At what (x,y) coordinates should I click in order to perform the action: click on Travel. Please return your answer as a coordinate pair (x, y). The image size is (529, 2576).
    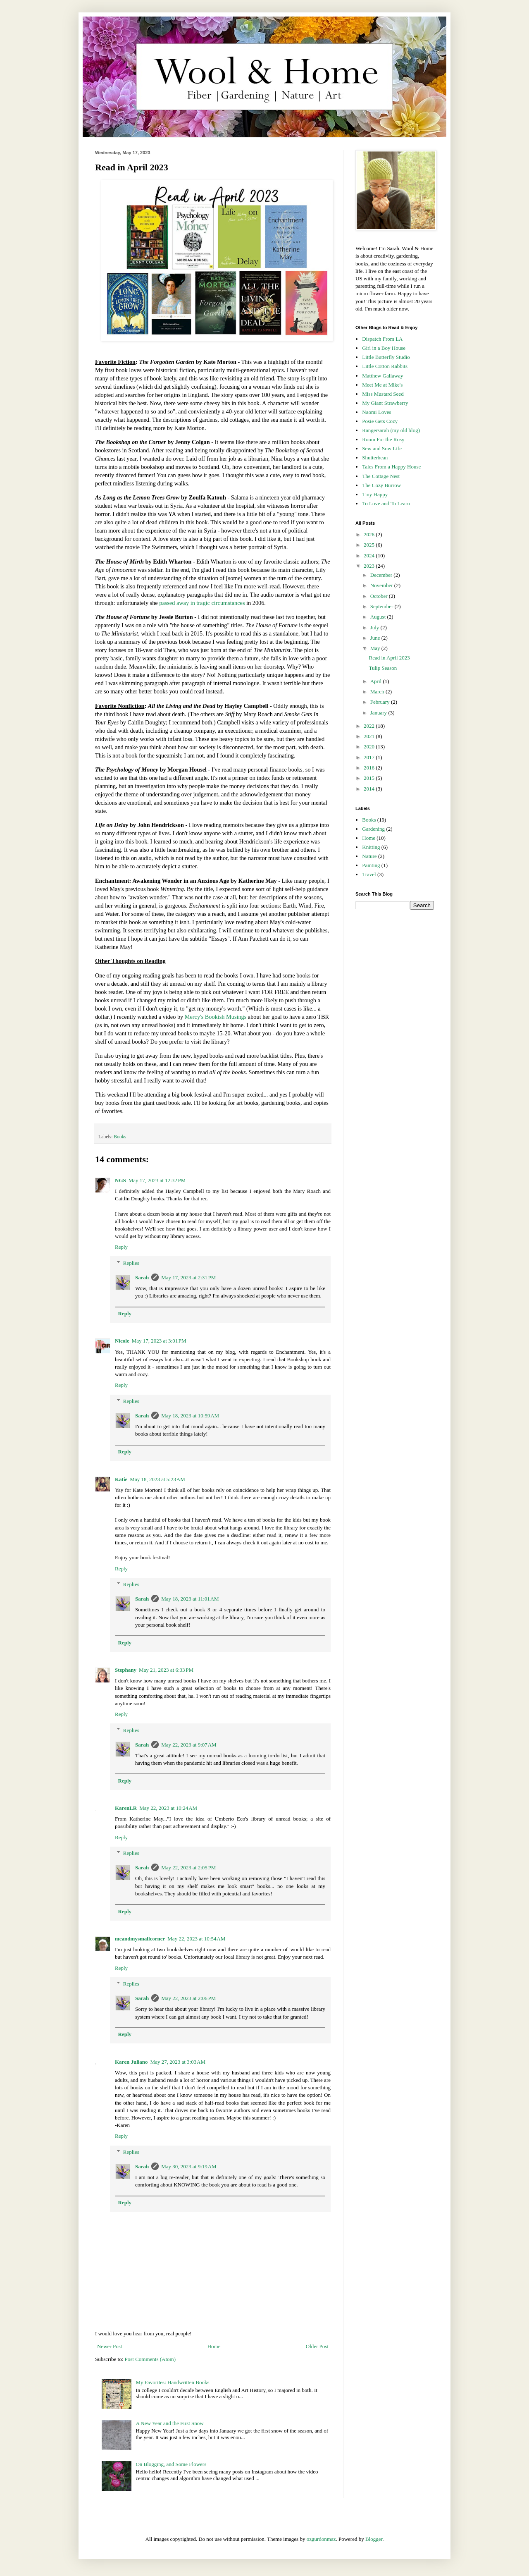
    Looking at the image, I should click on (369, 874).